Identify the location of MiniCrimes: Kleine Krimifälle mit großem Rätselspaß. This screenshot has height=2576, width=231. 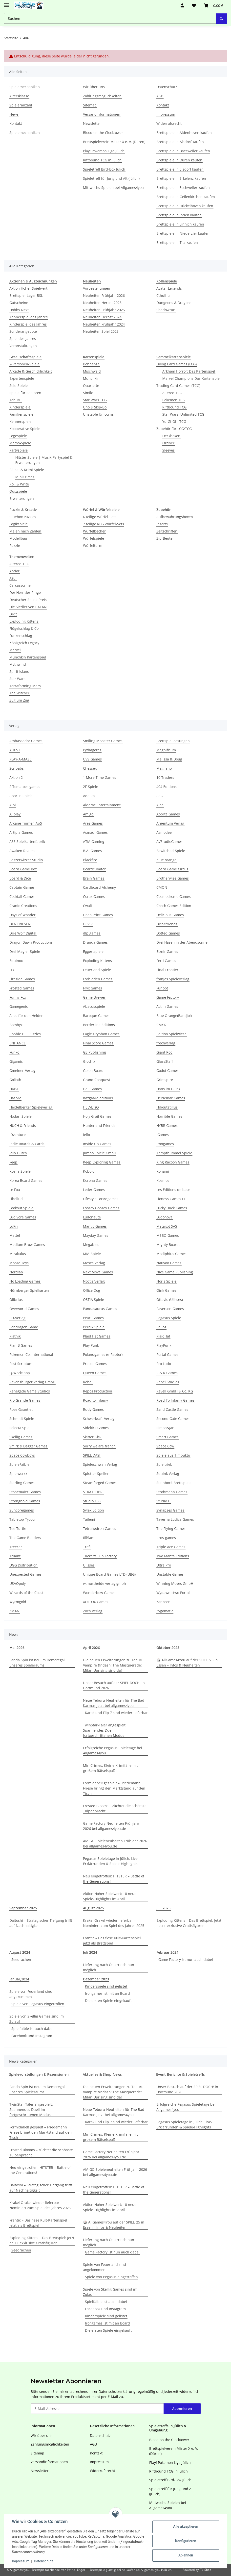
(110, 1768).